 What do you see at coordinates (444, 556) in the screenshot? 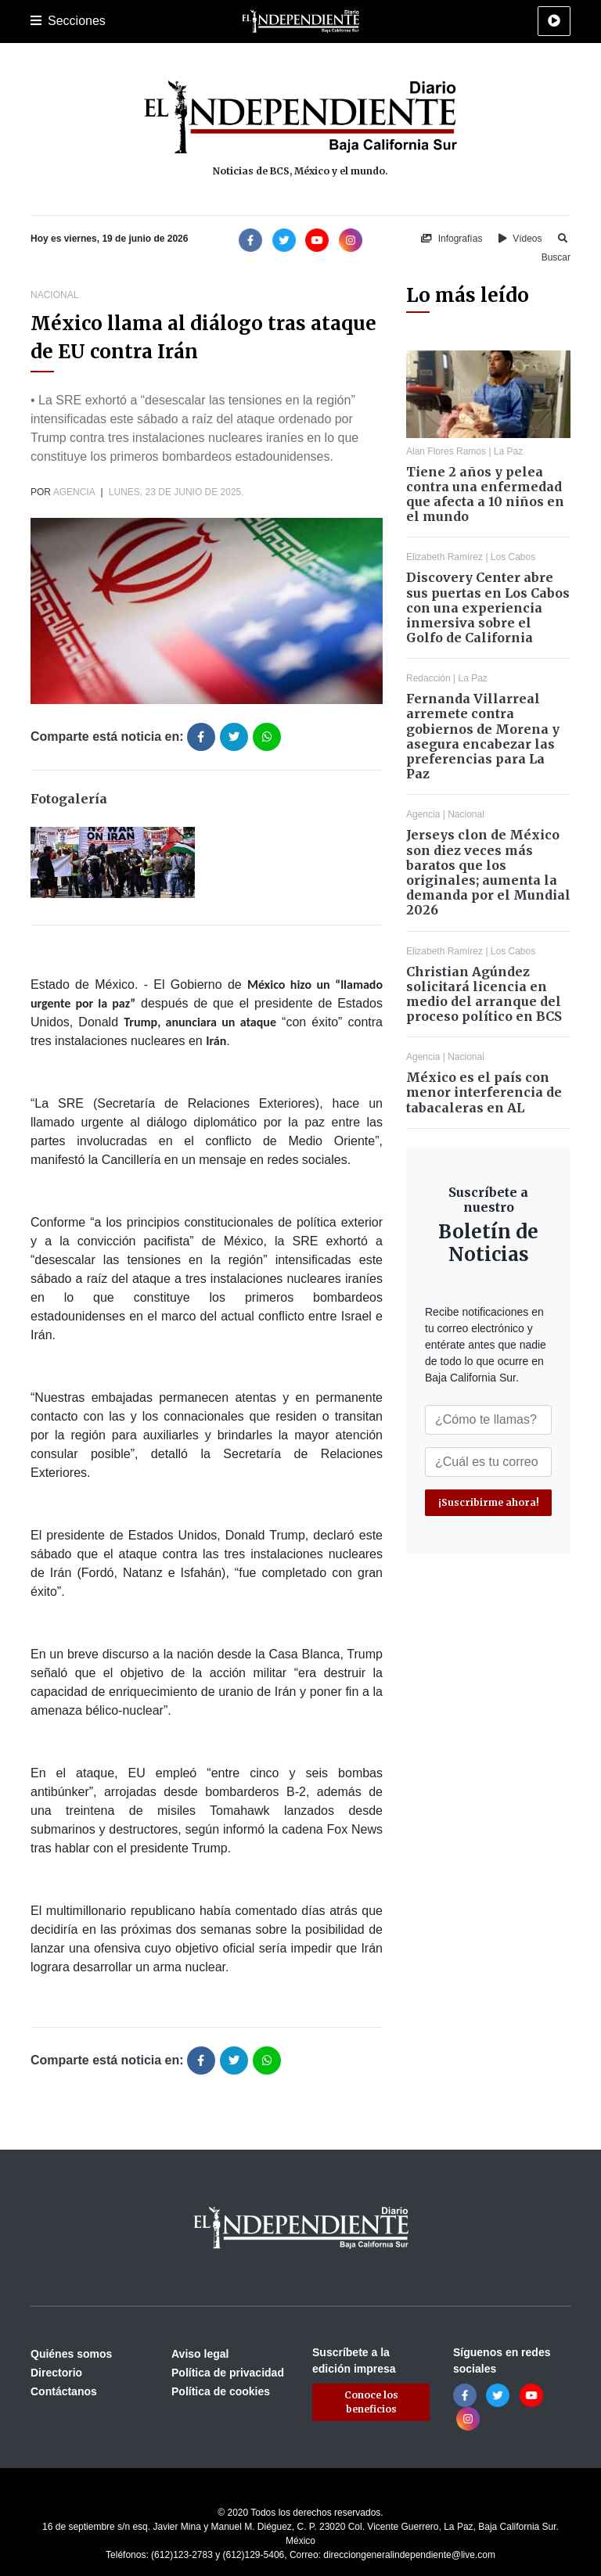
I see `Elizabeth Ramírez` at bounding box center [444, 556].